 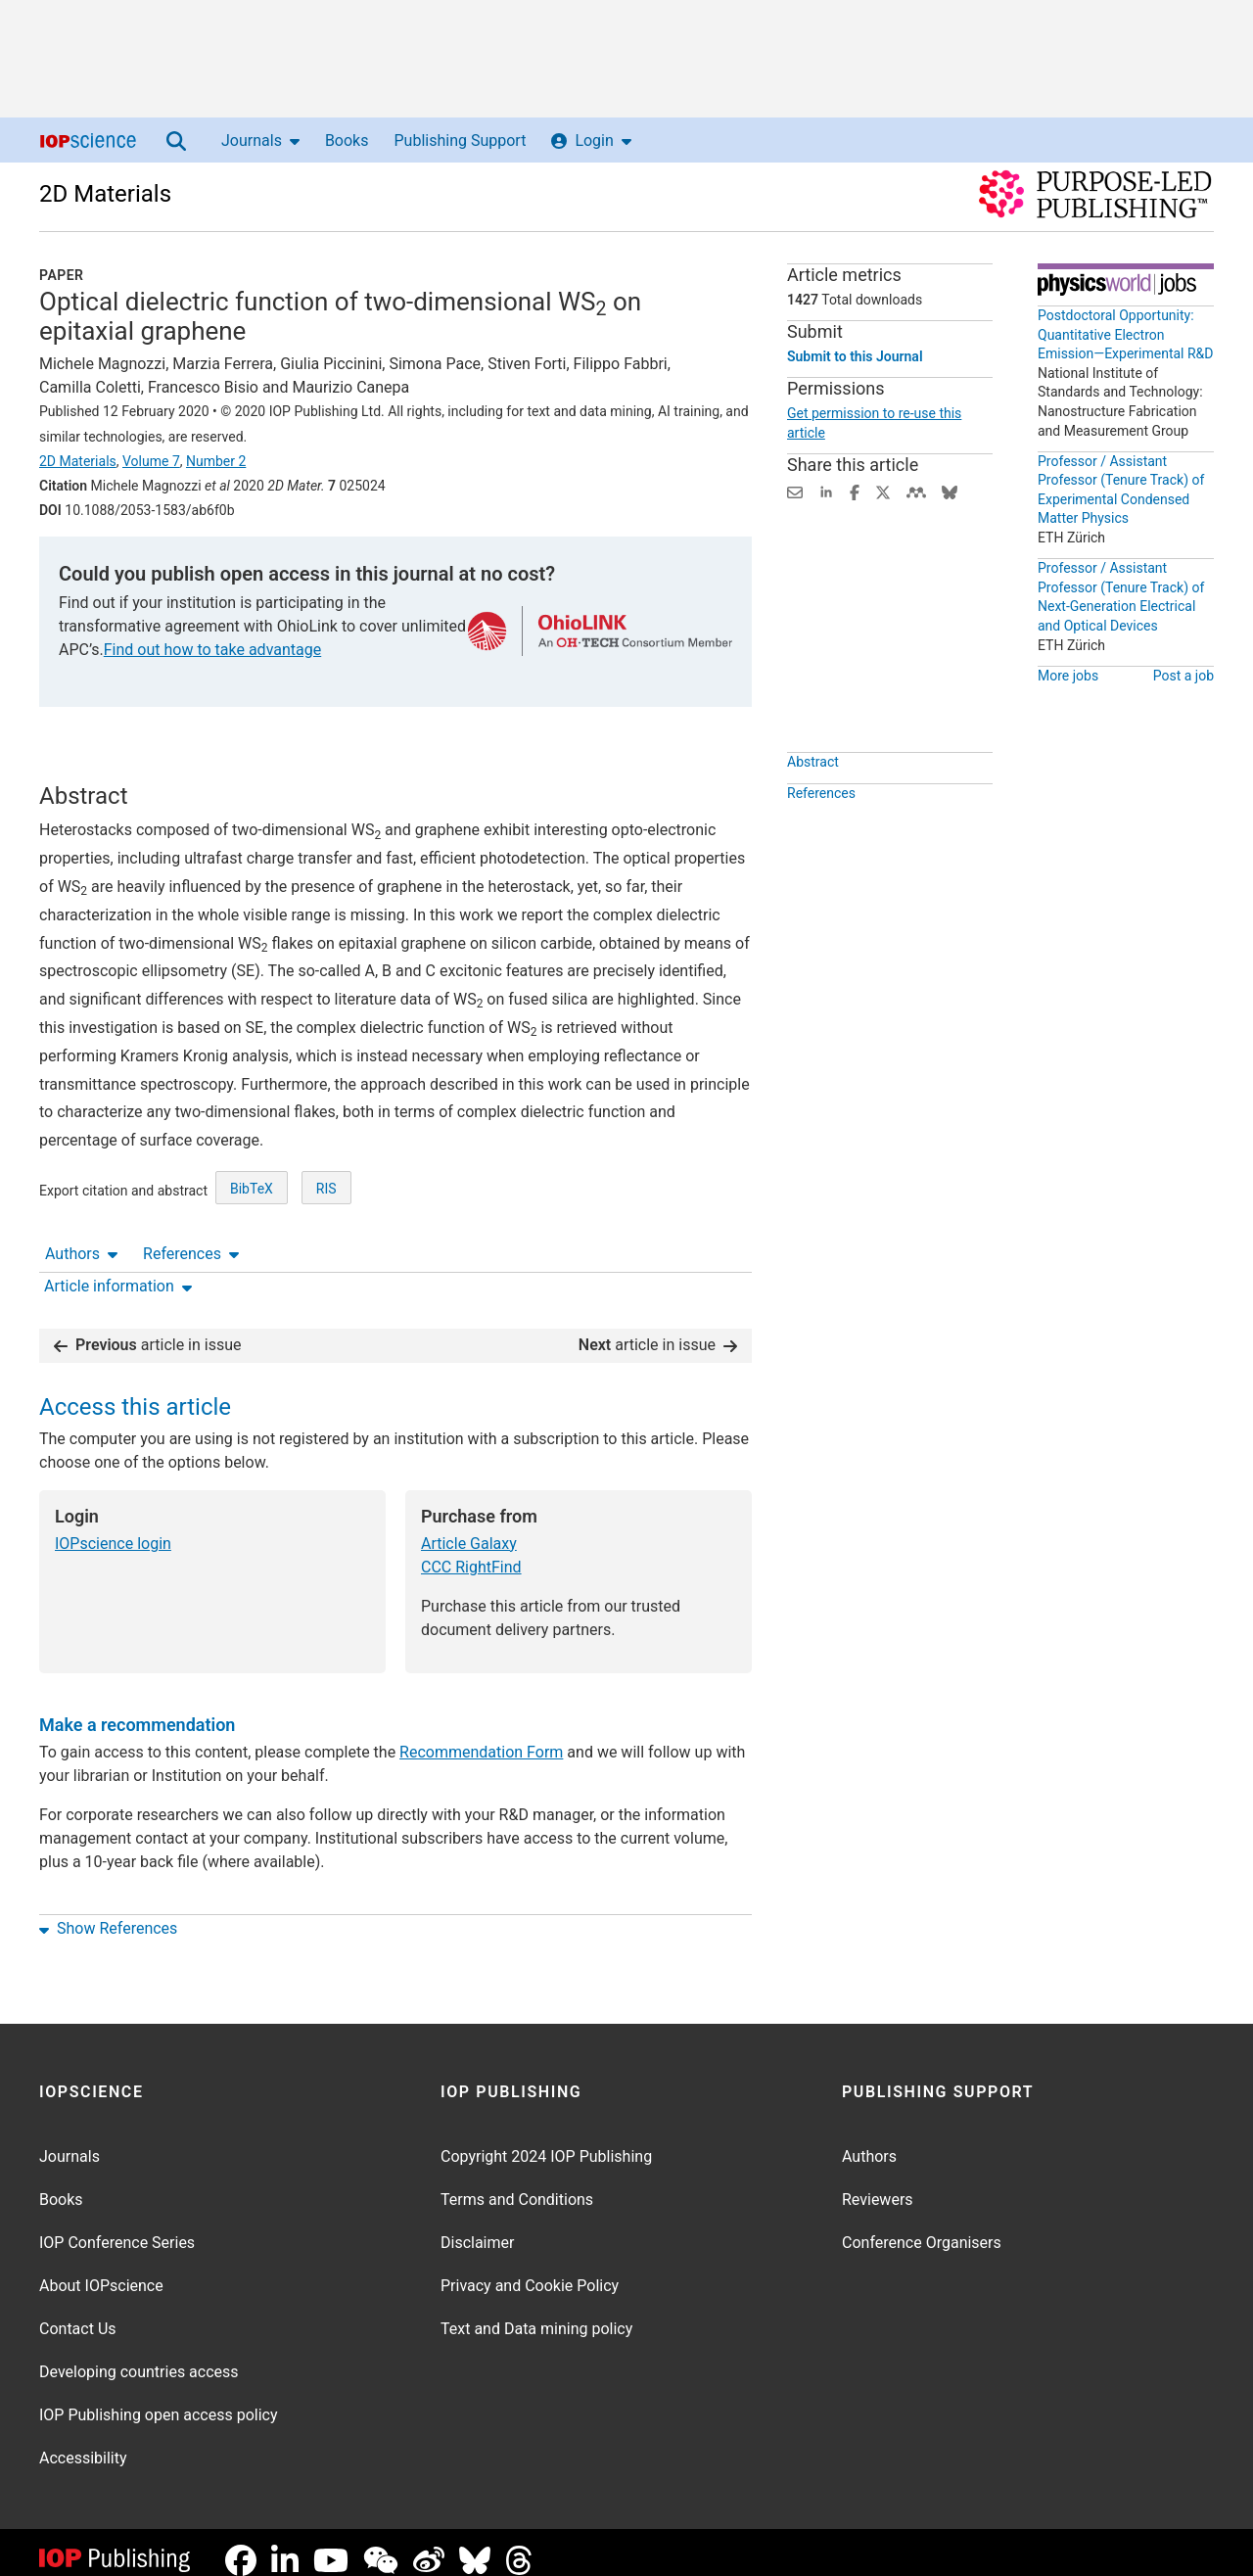 What do you see at coordinates (1126, 334) in the screenshot?
I see `Postdoctoral Opportunity: Quantitative Electron Emission—Experimental R&D` at bounding box center [1126, 334].